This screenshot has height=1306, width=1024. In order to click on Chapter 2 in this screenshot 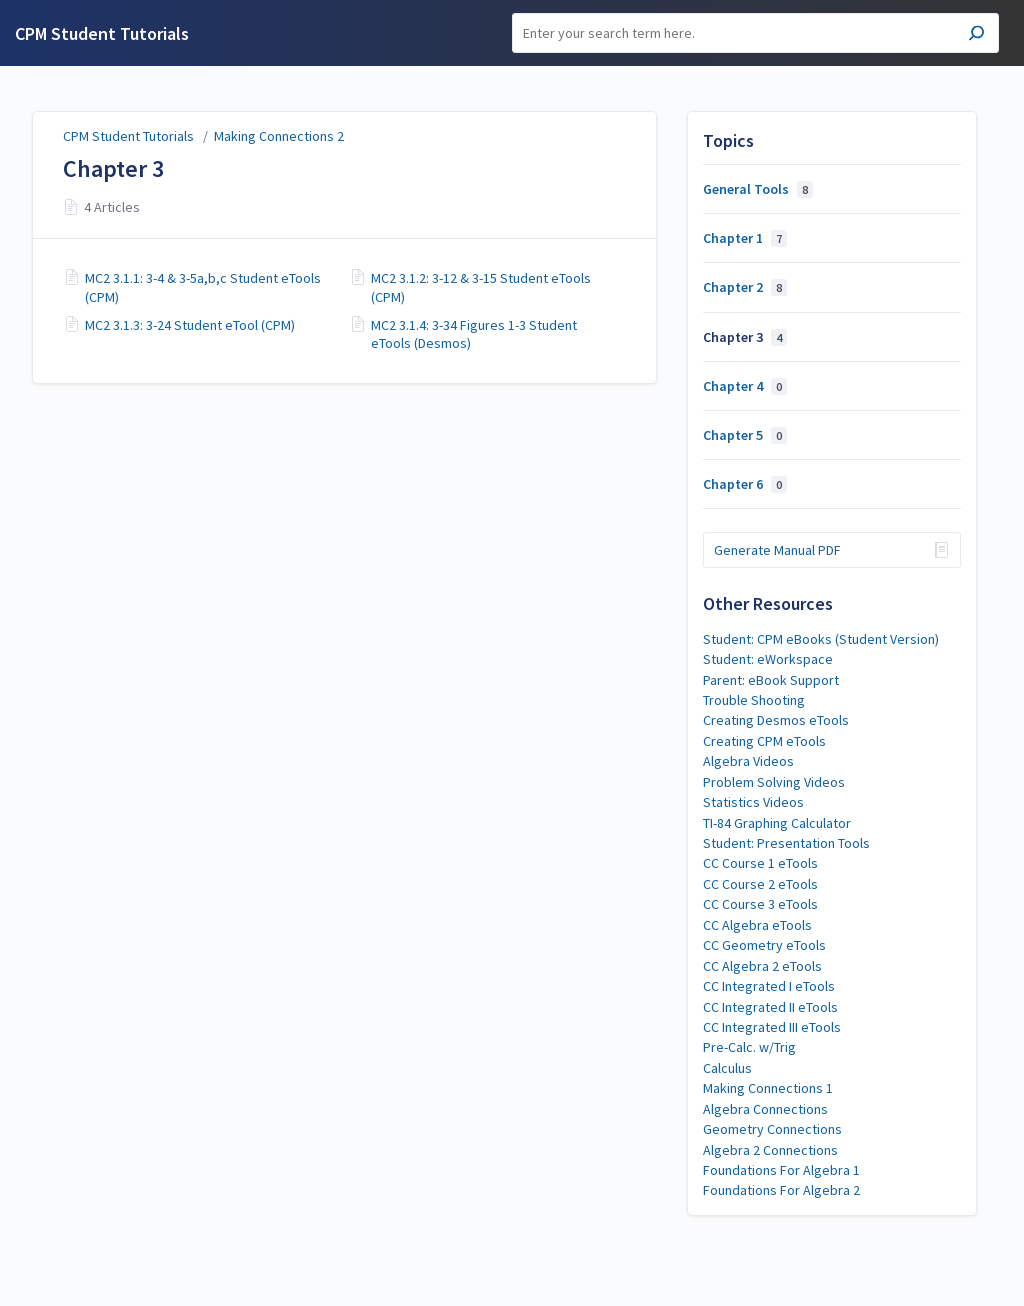, I will do `click(745, 287)`.